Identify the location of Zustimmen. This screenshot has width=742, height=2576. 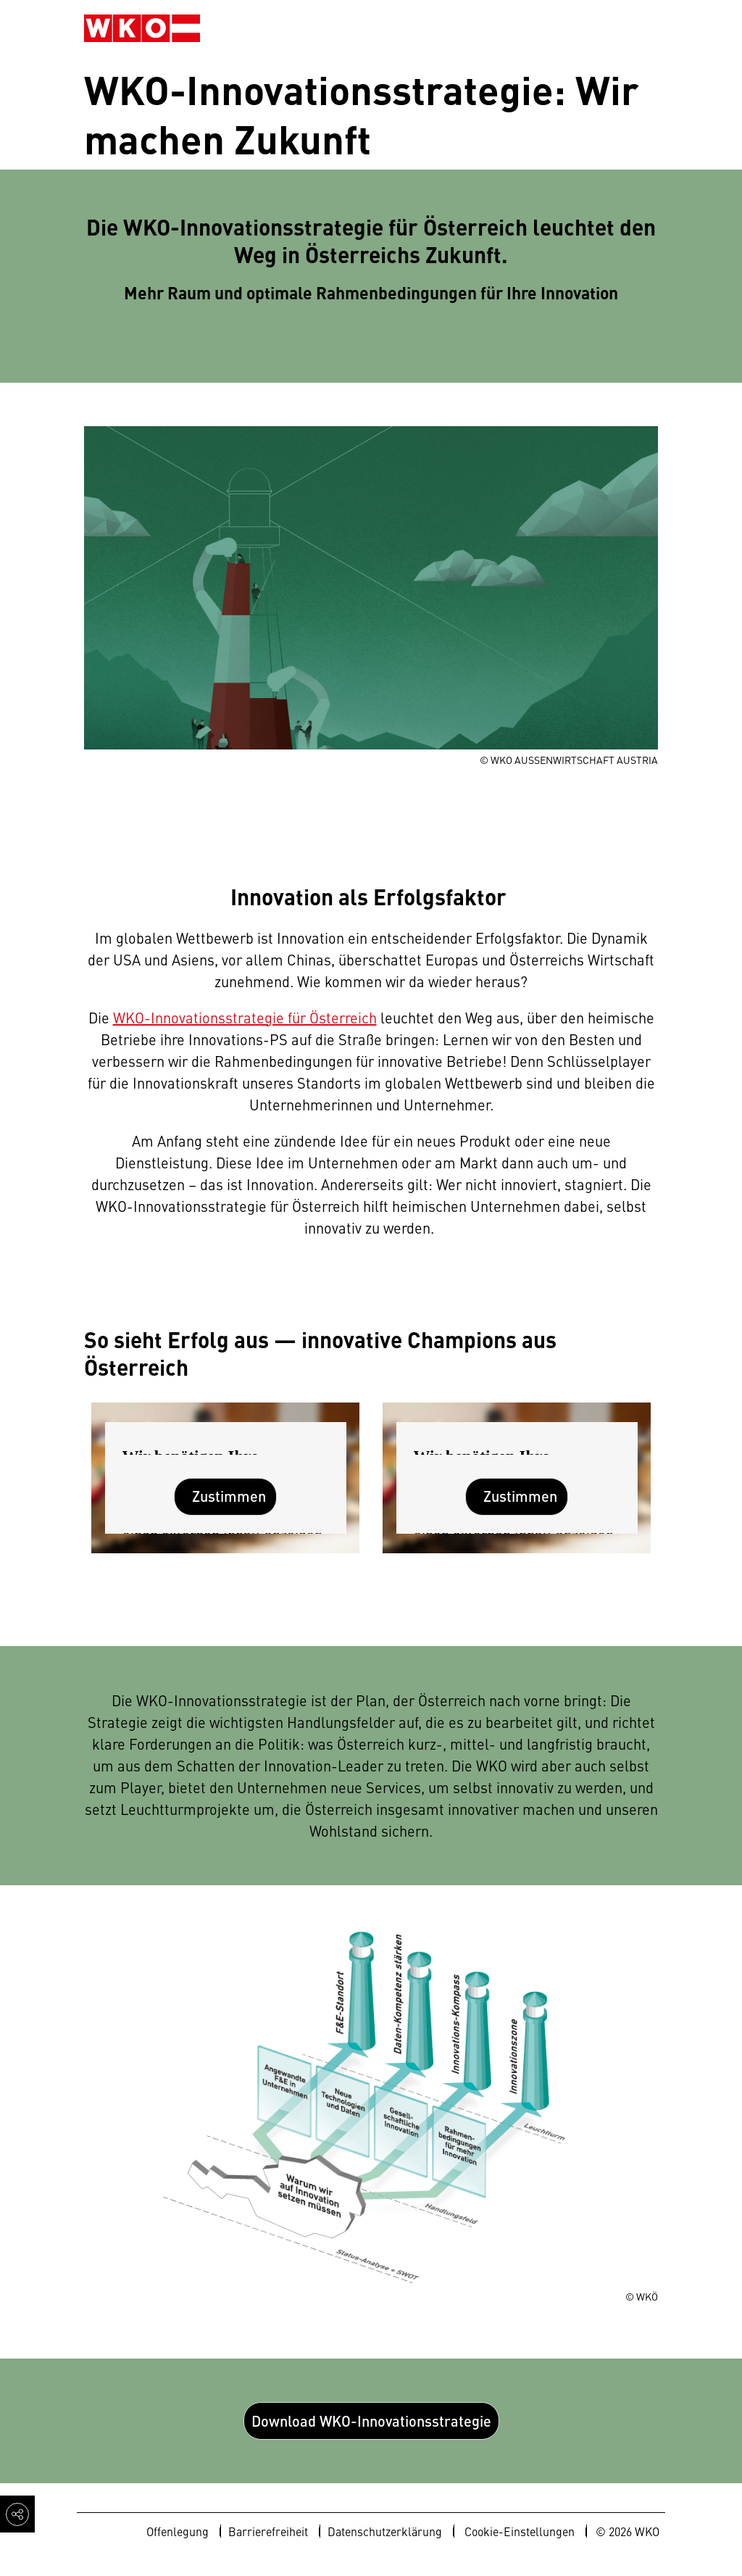
(229, 1495).